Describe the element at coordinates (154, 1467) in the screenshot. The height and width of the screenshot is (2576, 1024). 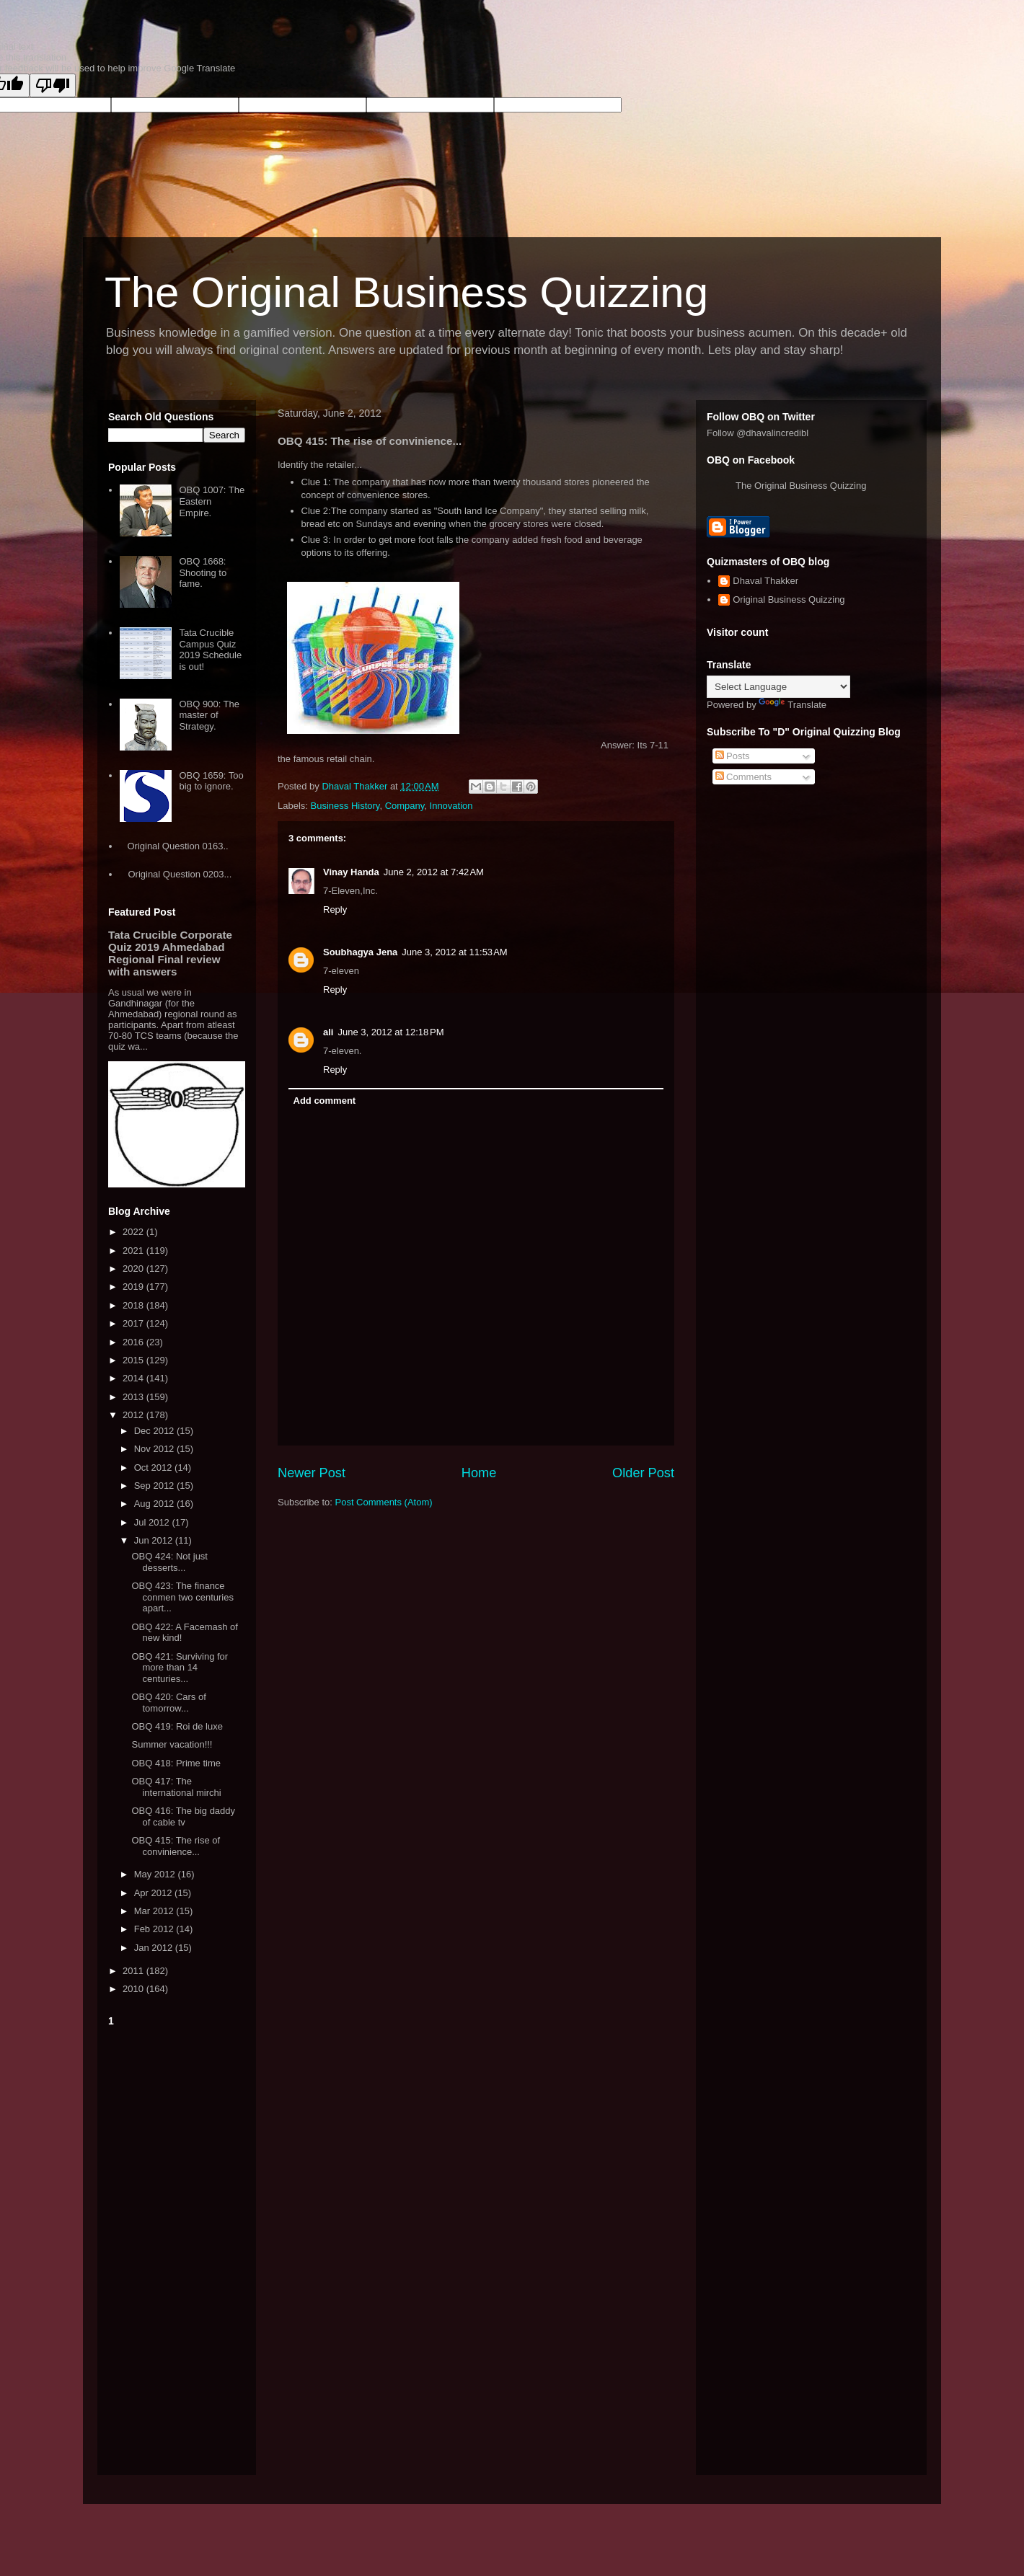
I see `Oct 2012` at that location.